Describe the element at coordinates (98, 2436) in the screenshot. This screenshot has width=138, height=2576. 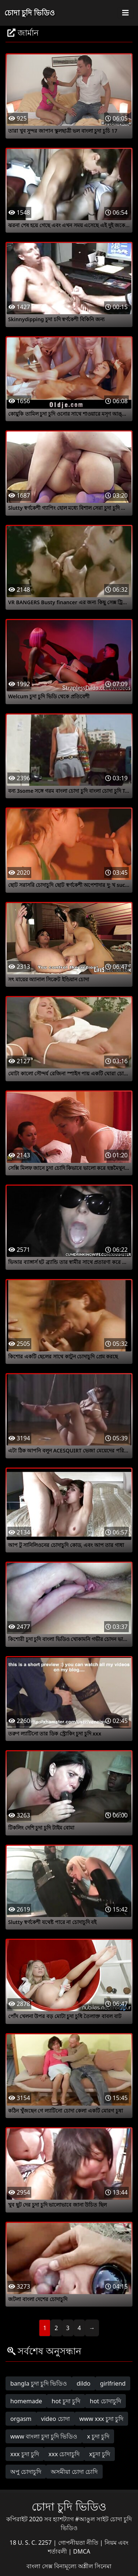
I see `x চুদা চুদি` at that location.